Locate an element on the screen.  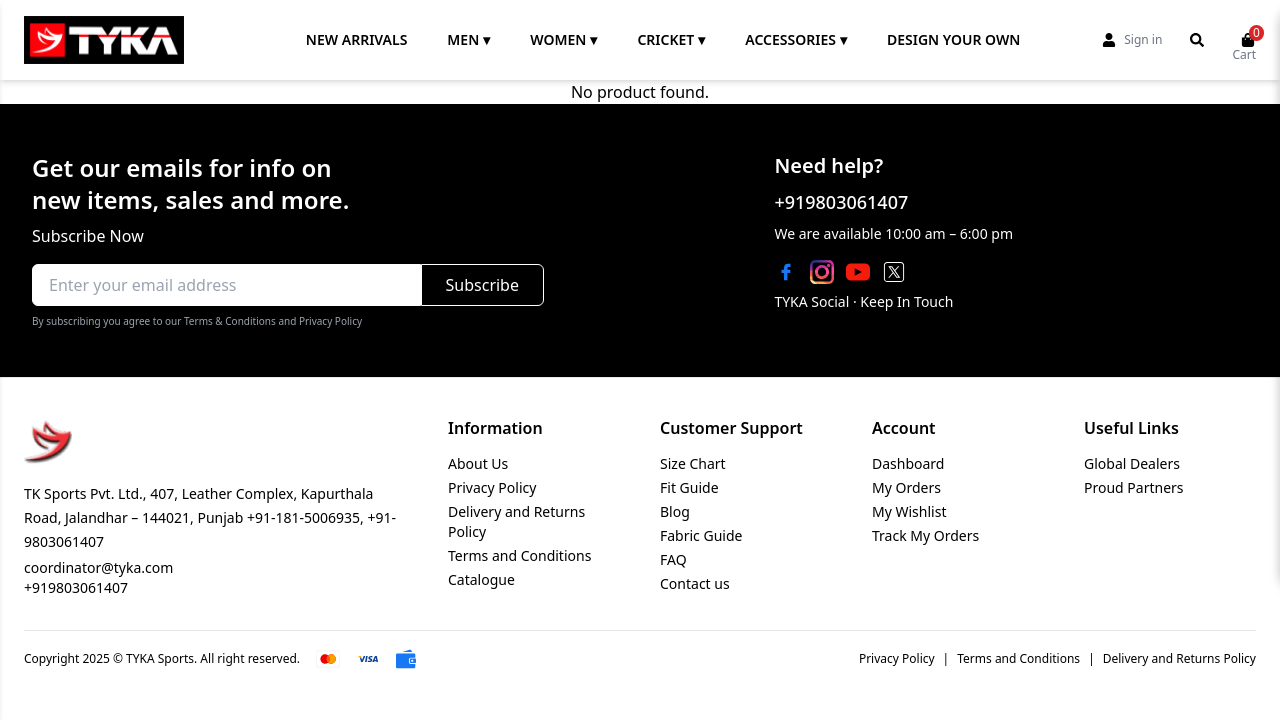
CRICKET is located at coordinates (671, 40).